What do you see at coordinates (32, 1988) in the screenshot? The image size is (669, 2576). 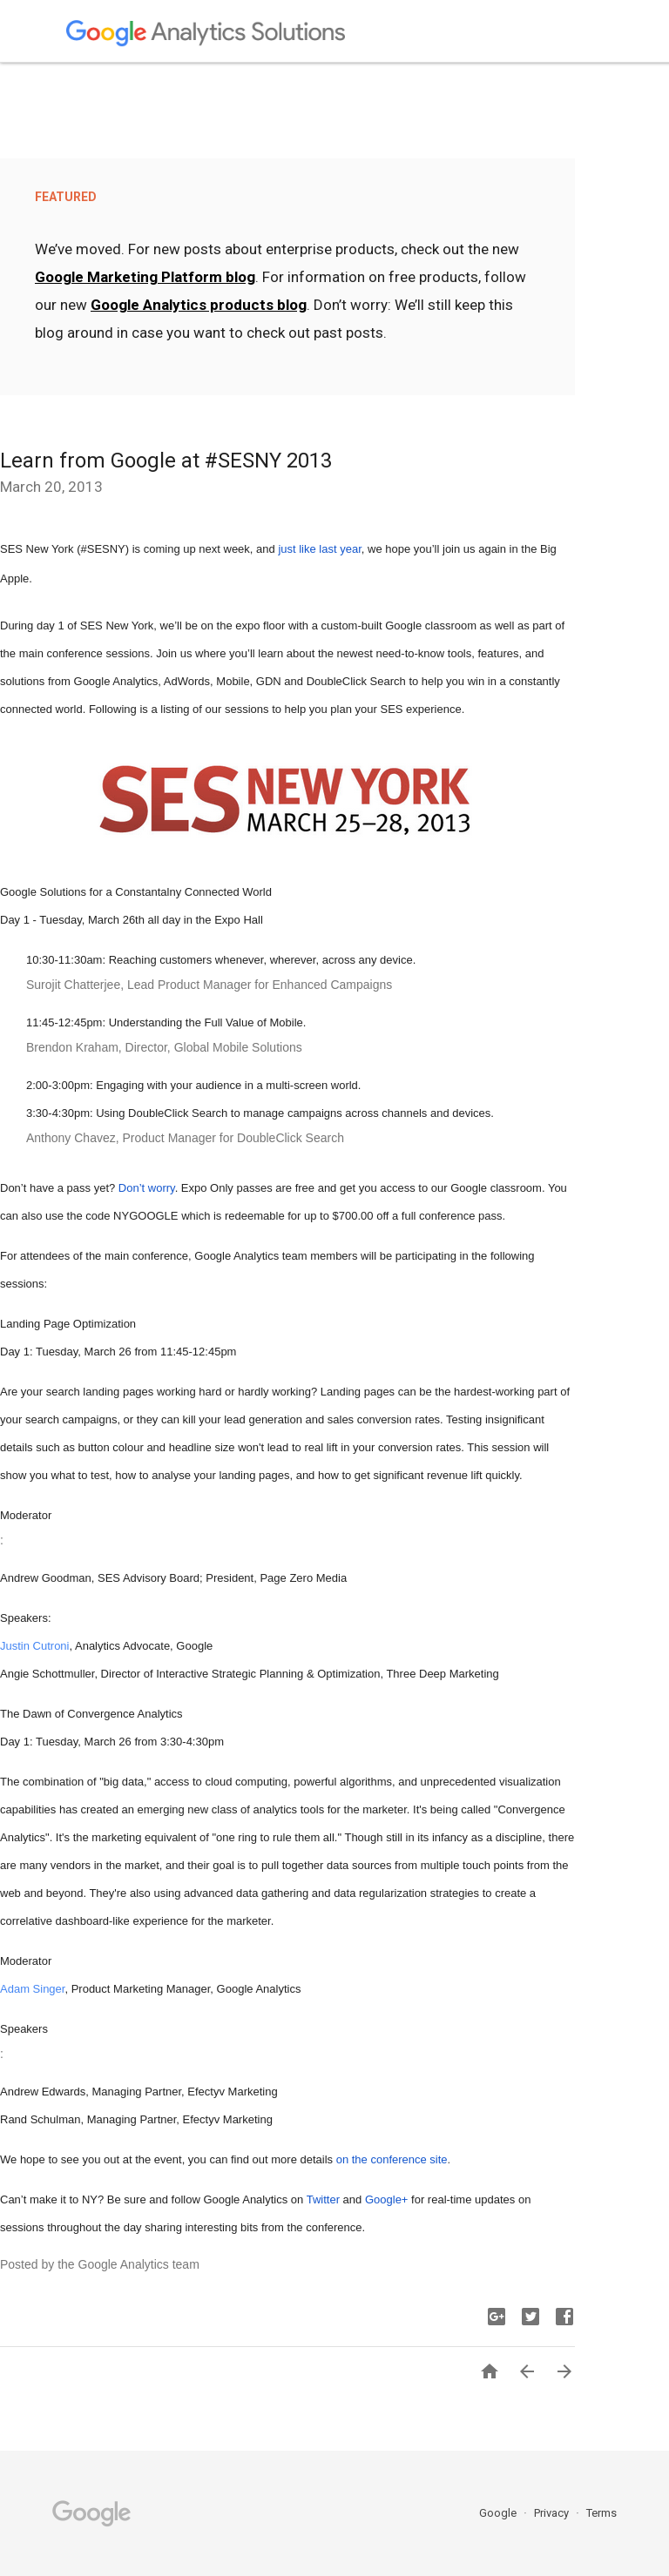 I see `Adam Singer` at bounding box center [32, 1988].